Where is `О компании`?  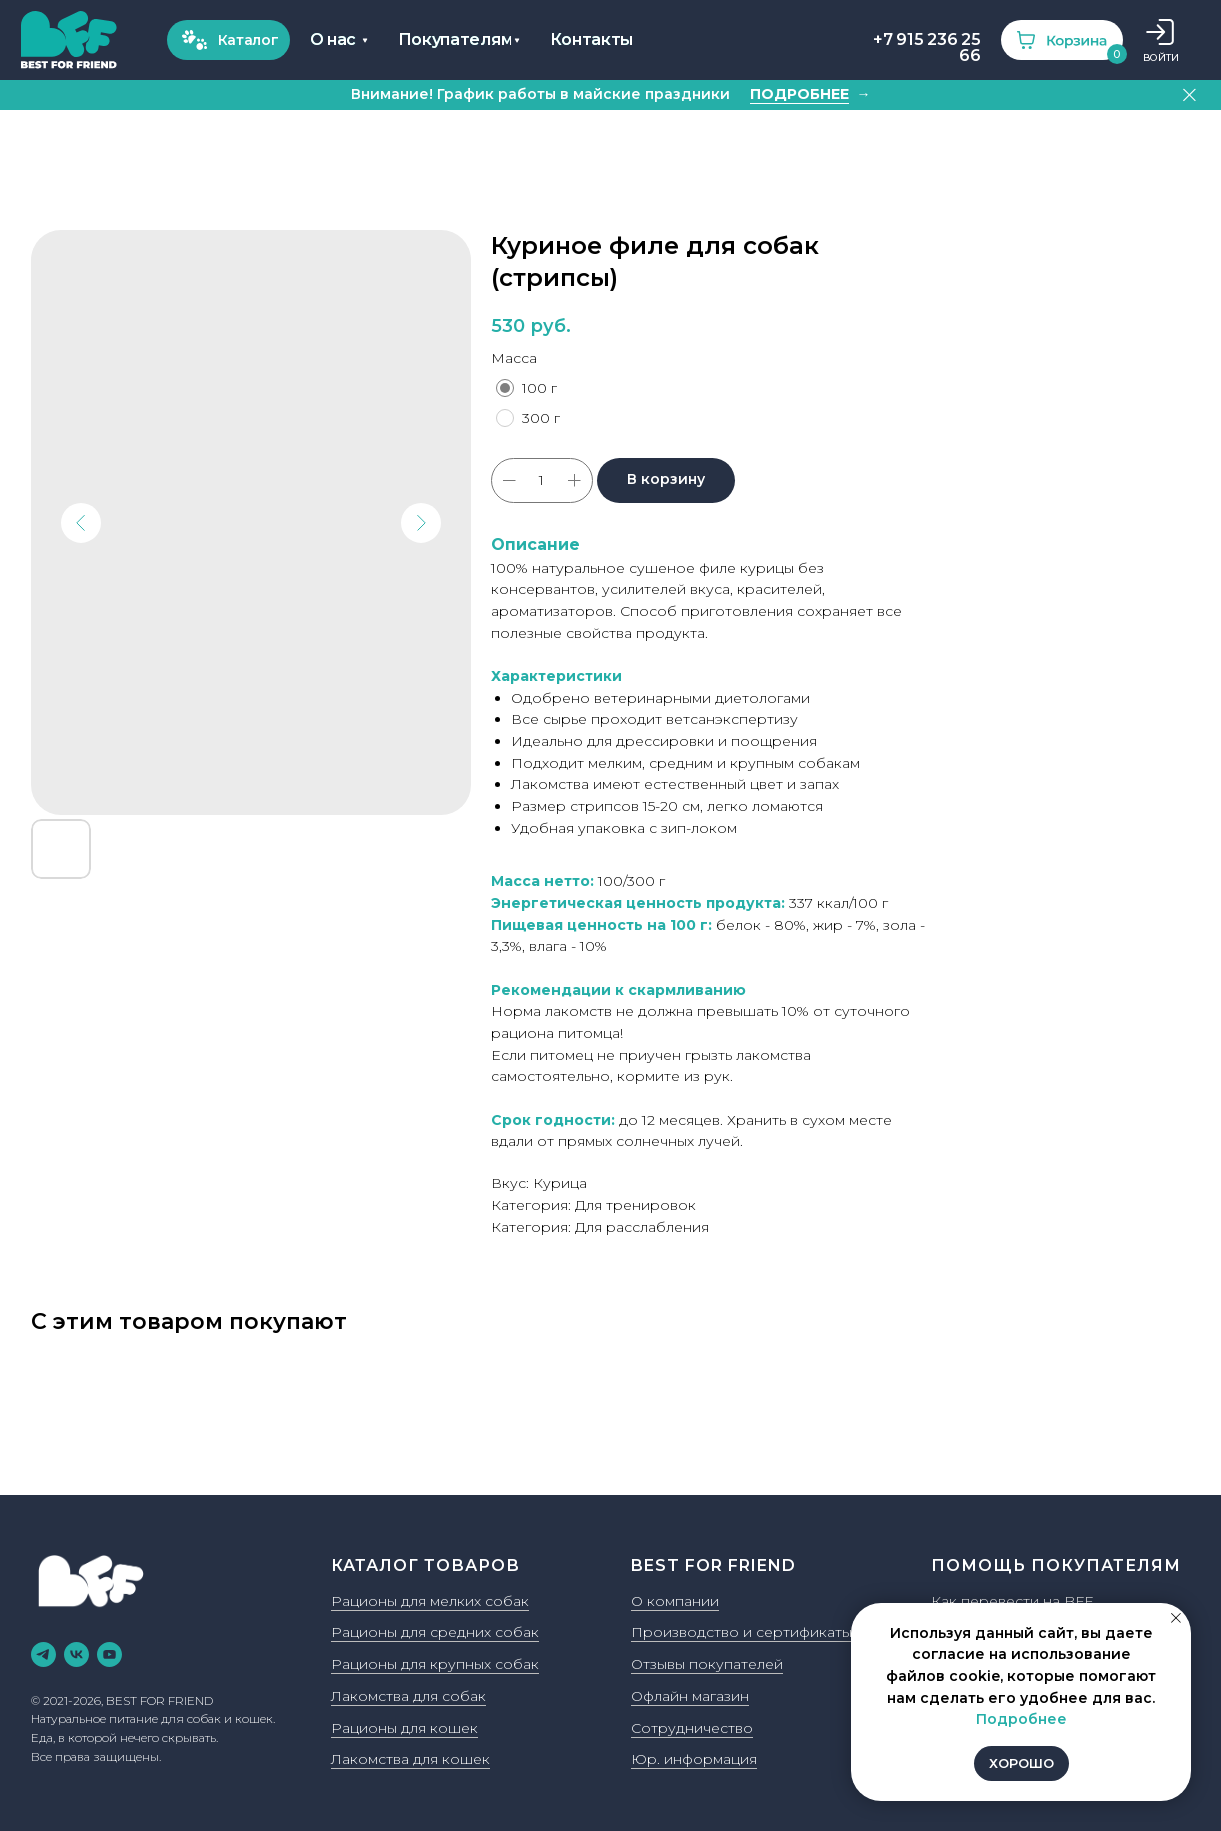
О компании is located at coordinates (675, 1601).